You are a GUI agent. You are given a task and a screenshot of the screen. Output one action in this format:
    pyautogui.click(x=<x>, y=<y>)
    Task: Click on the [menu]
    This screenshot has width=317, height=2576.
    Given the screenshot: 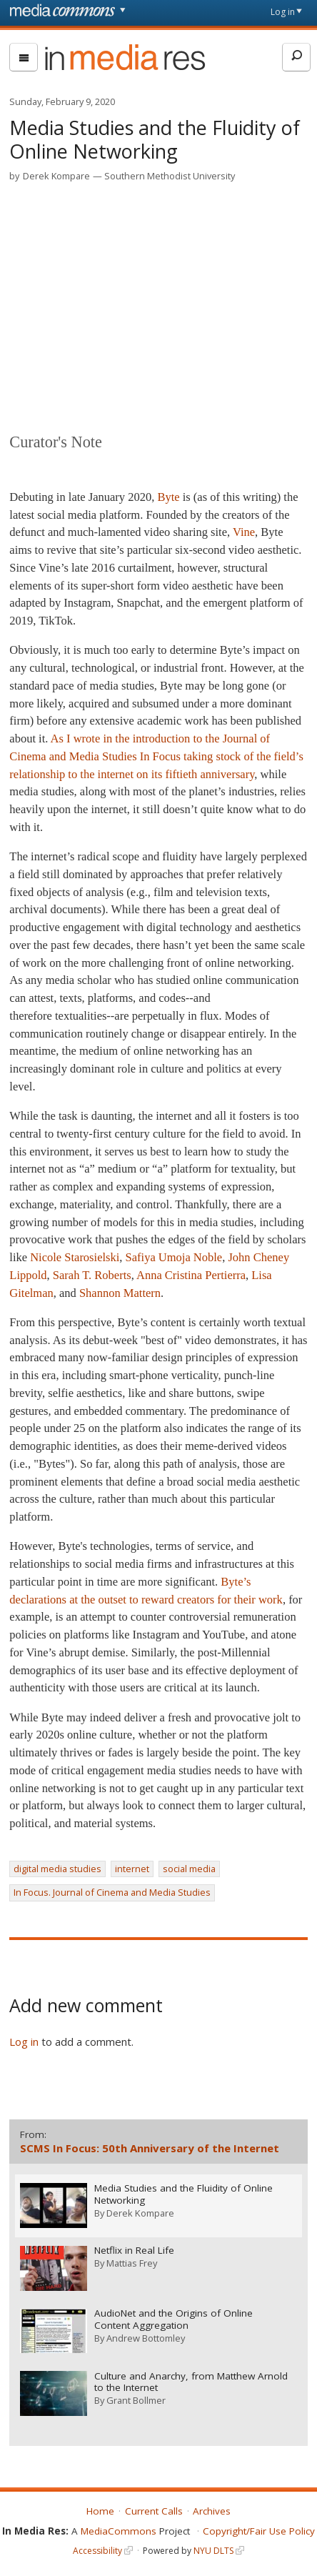 What is the action you would take?
    pyautogui.click(x=23, y=57)
    